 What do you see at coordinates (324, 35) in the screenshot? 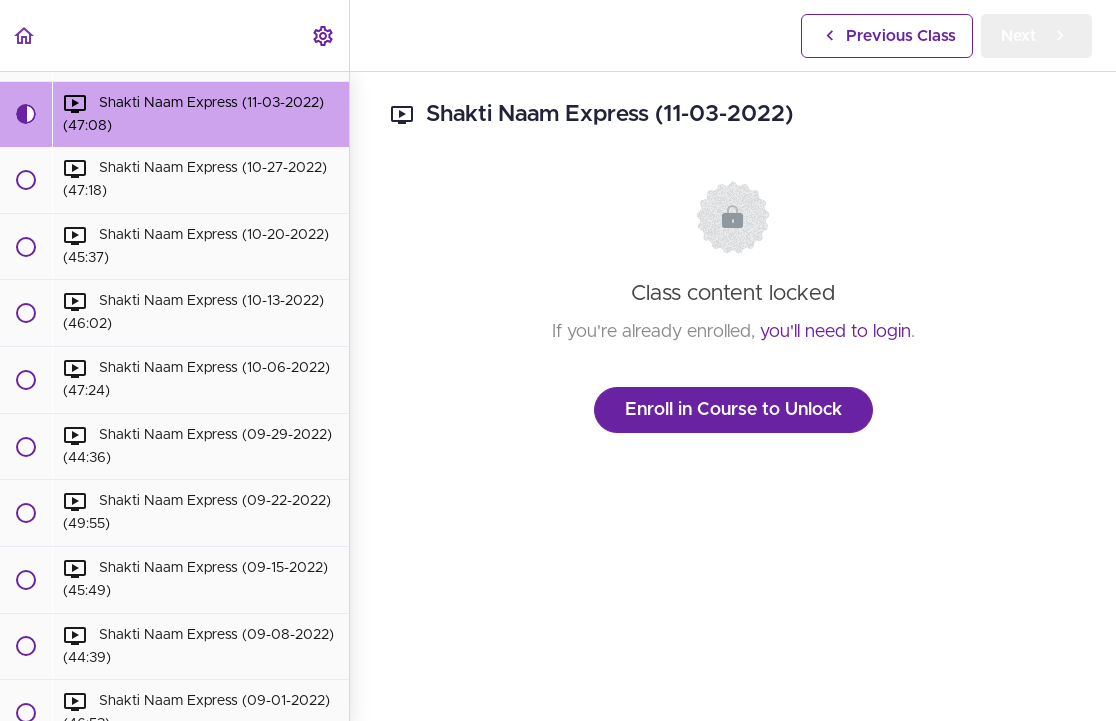
I see `[menuitem]` at bounding box center [324, 35].